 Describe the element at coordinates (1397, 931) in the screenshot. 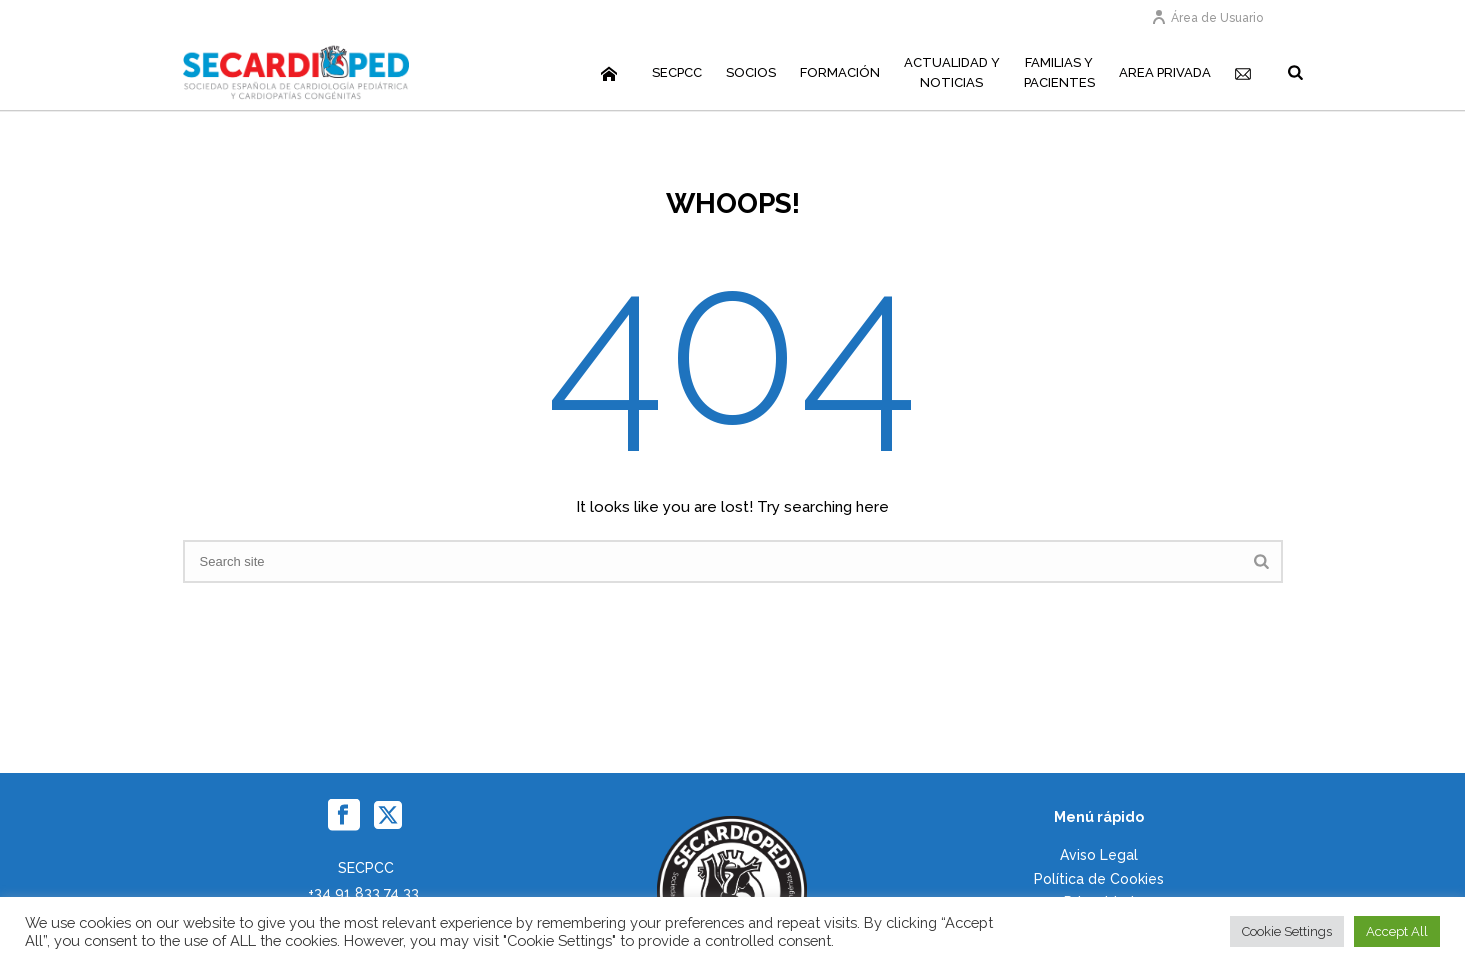

I see `Accept All [button]` at that location.